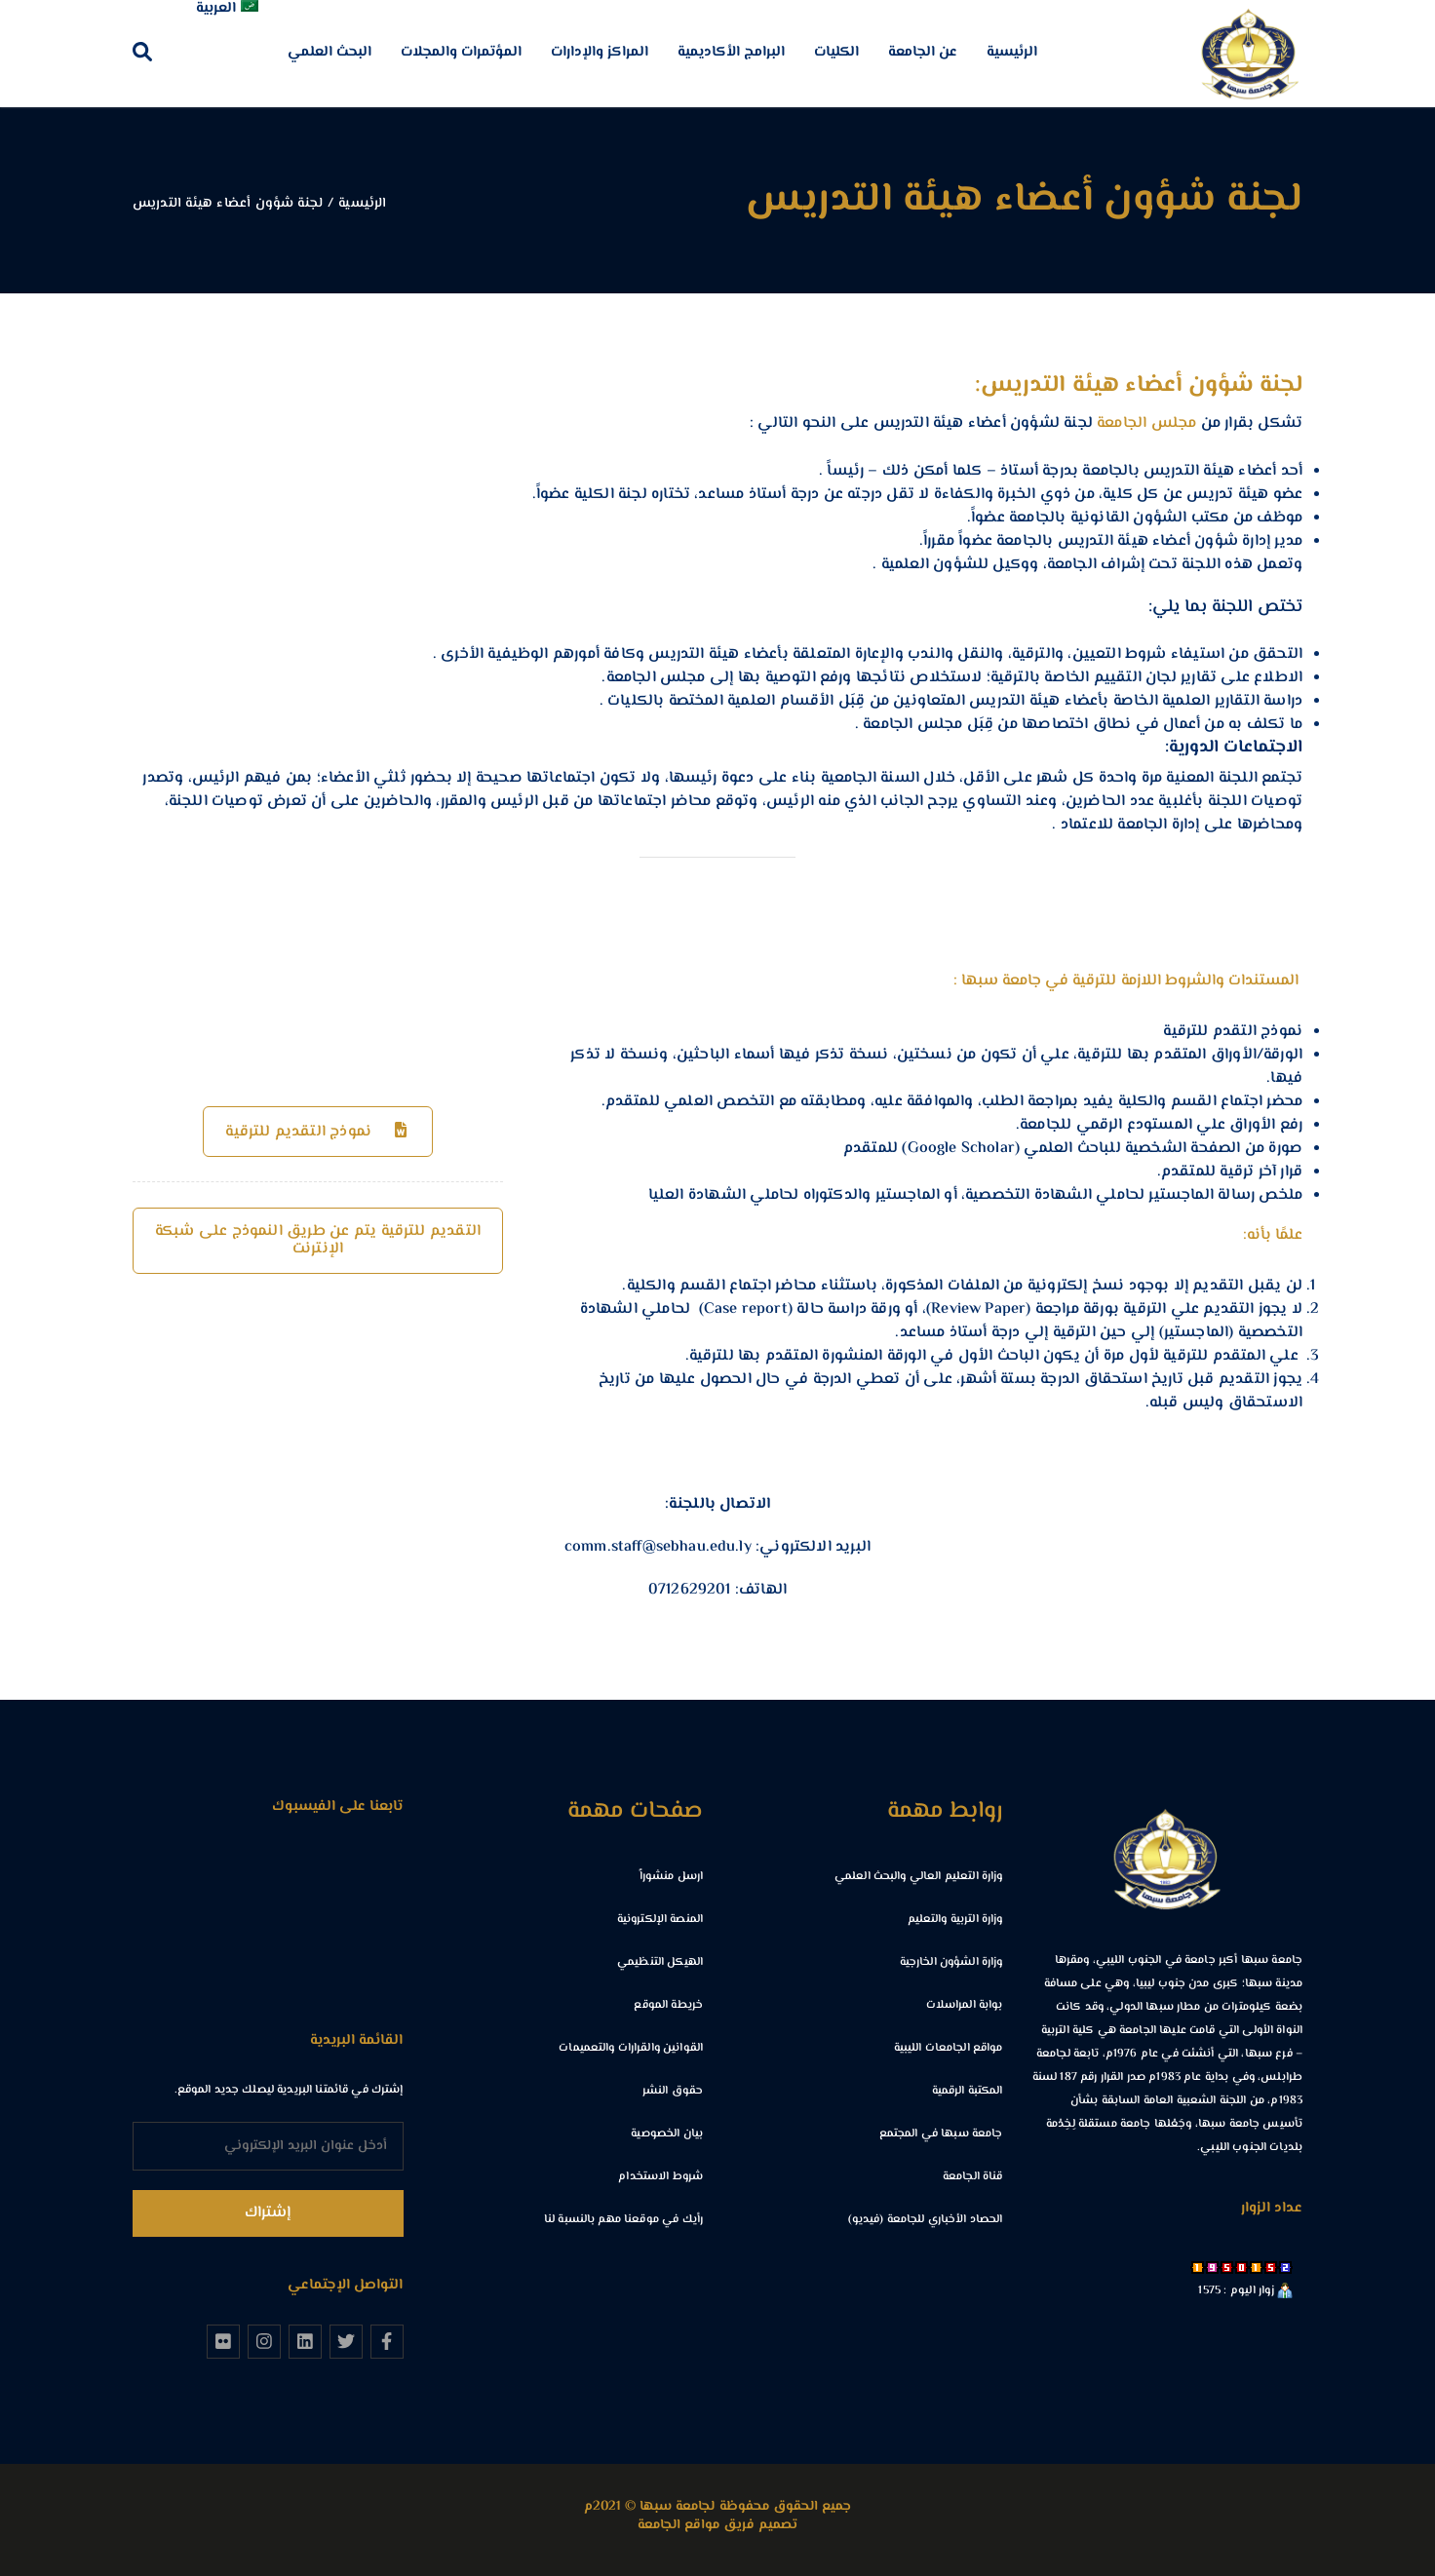  I want to click on ارسل منشوراً, so click(671, 1876).